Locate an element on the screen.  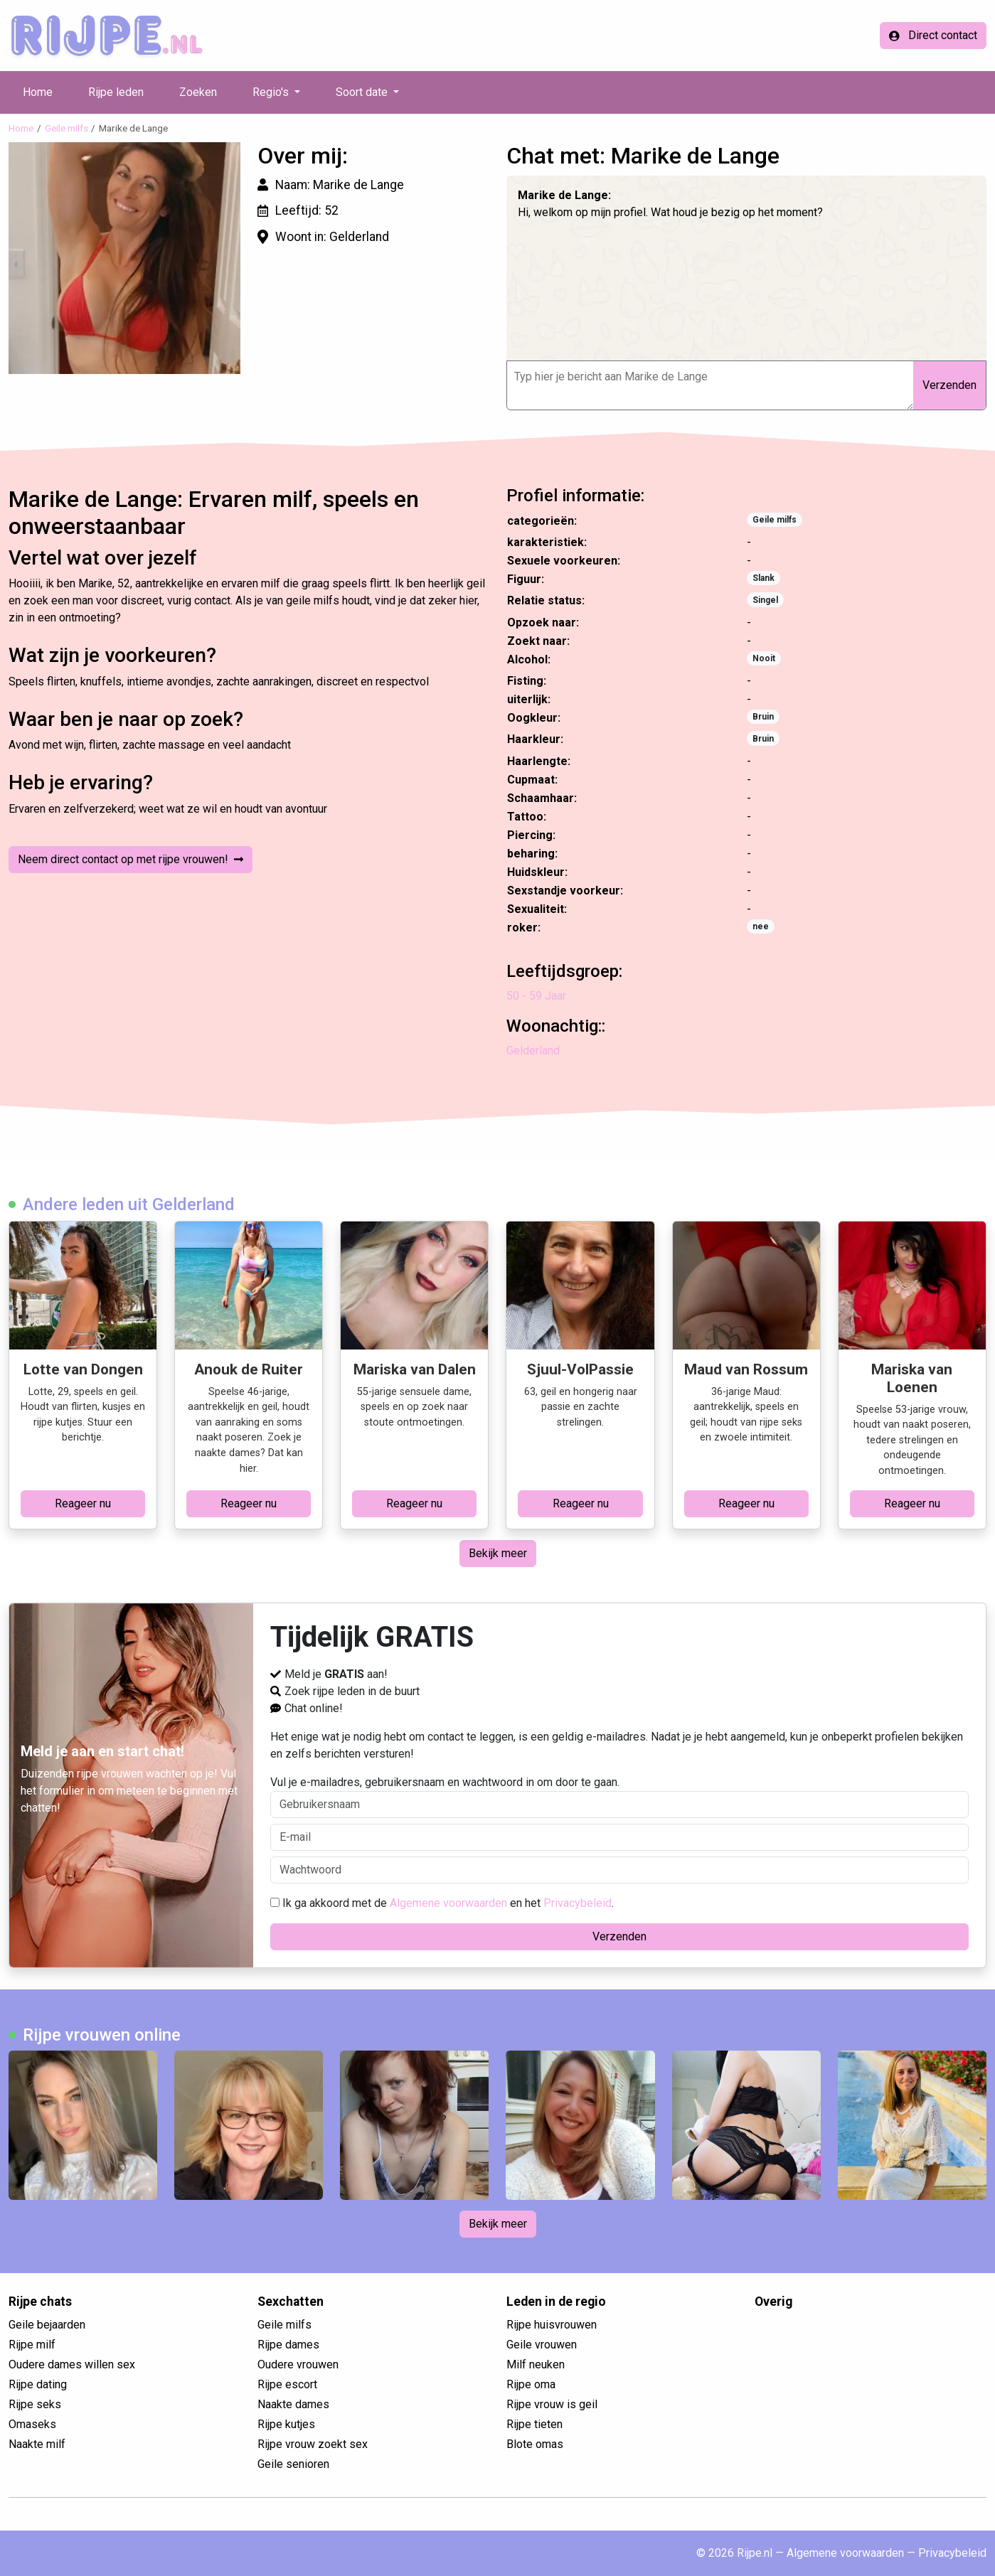
Rijpe kutjes is located at coordinates (286, 2424).